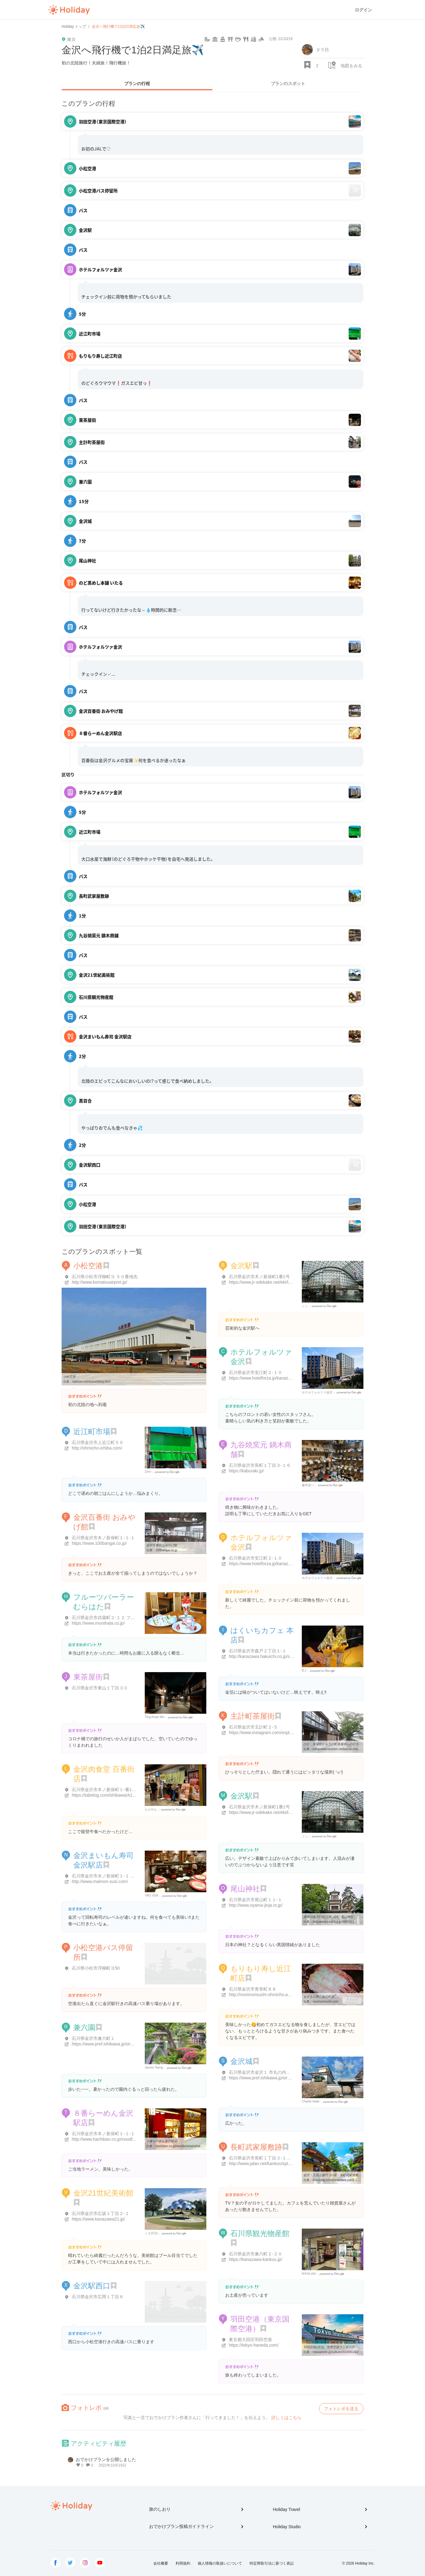 This screenshot has width=425, height=2576. Describe the element at coordinates (354, 1744) in the screenshot. I see `ひがし茶屋街から主計町茶屋街への行き方 | 金沢を観光してみたいかも ...` at that location.